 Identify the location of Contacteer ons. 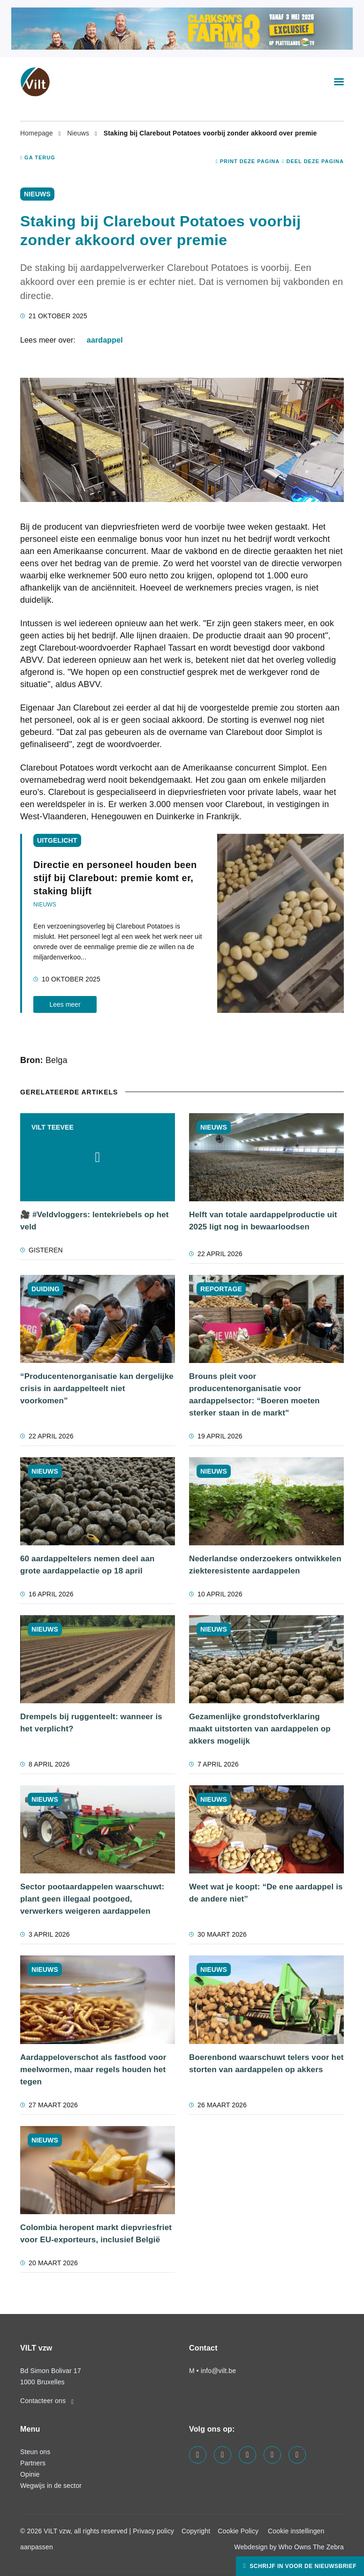
(47, 2400).